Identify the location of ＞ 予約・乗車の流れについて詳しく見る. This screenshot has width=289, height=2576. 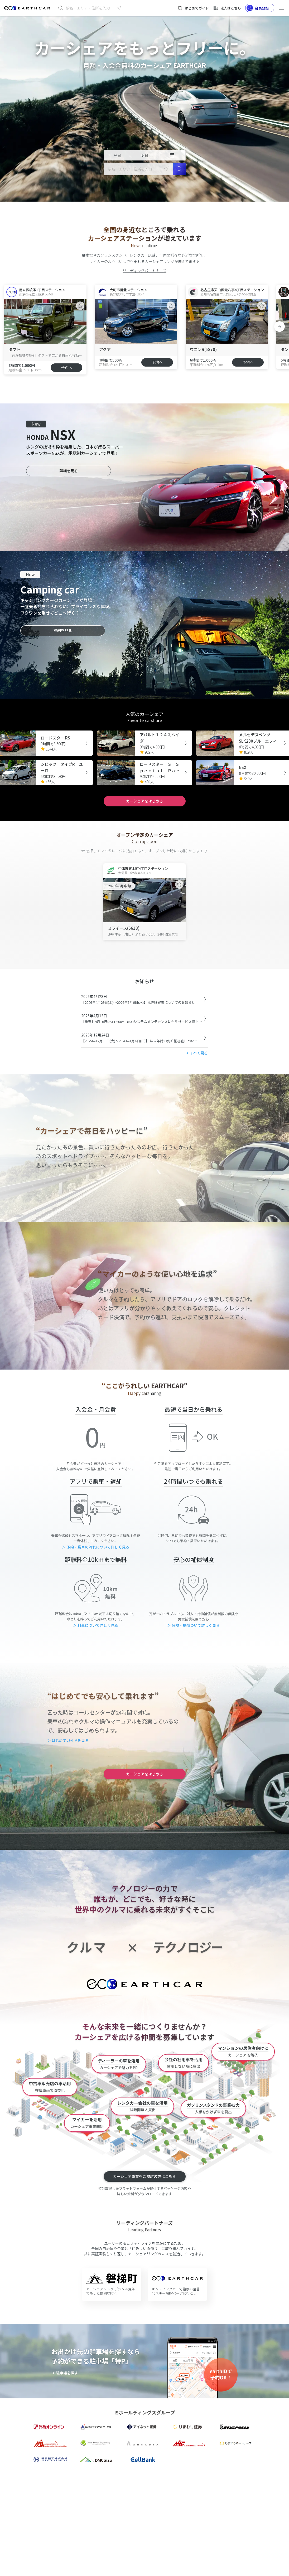
(95, 1547).